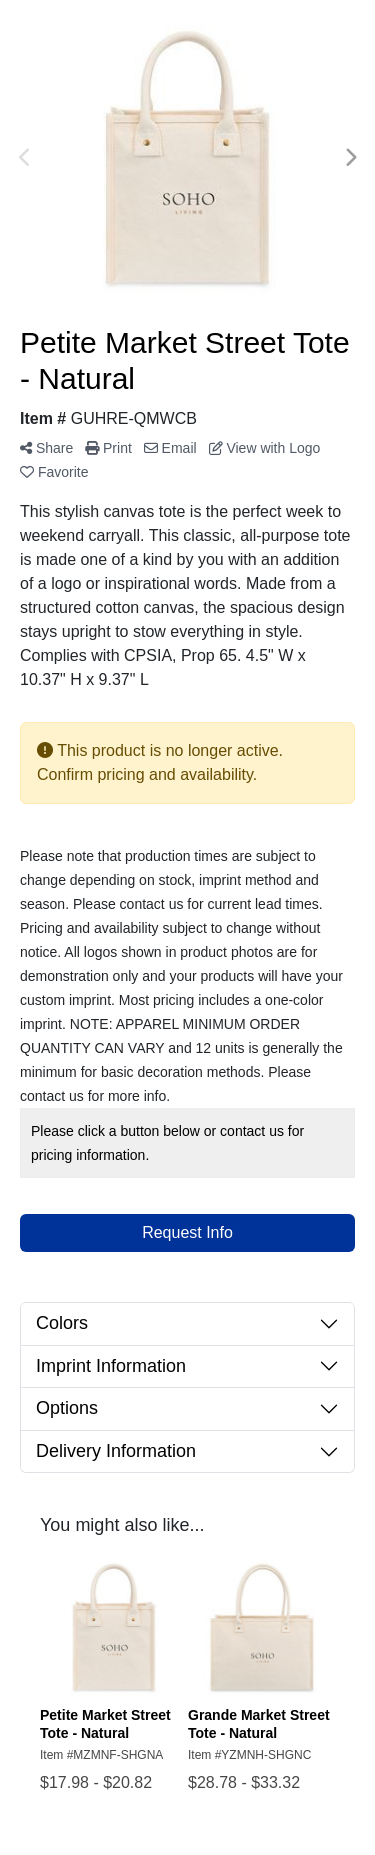 The image size is (375, 1855). I want to click on Print, so click(108, 448).